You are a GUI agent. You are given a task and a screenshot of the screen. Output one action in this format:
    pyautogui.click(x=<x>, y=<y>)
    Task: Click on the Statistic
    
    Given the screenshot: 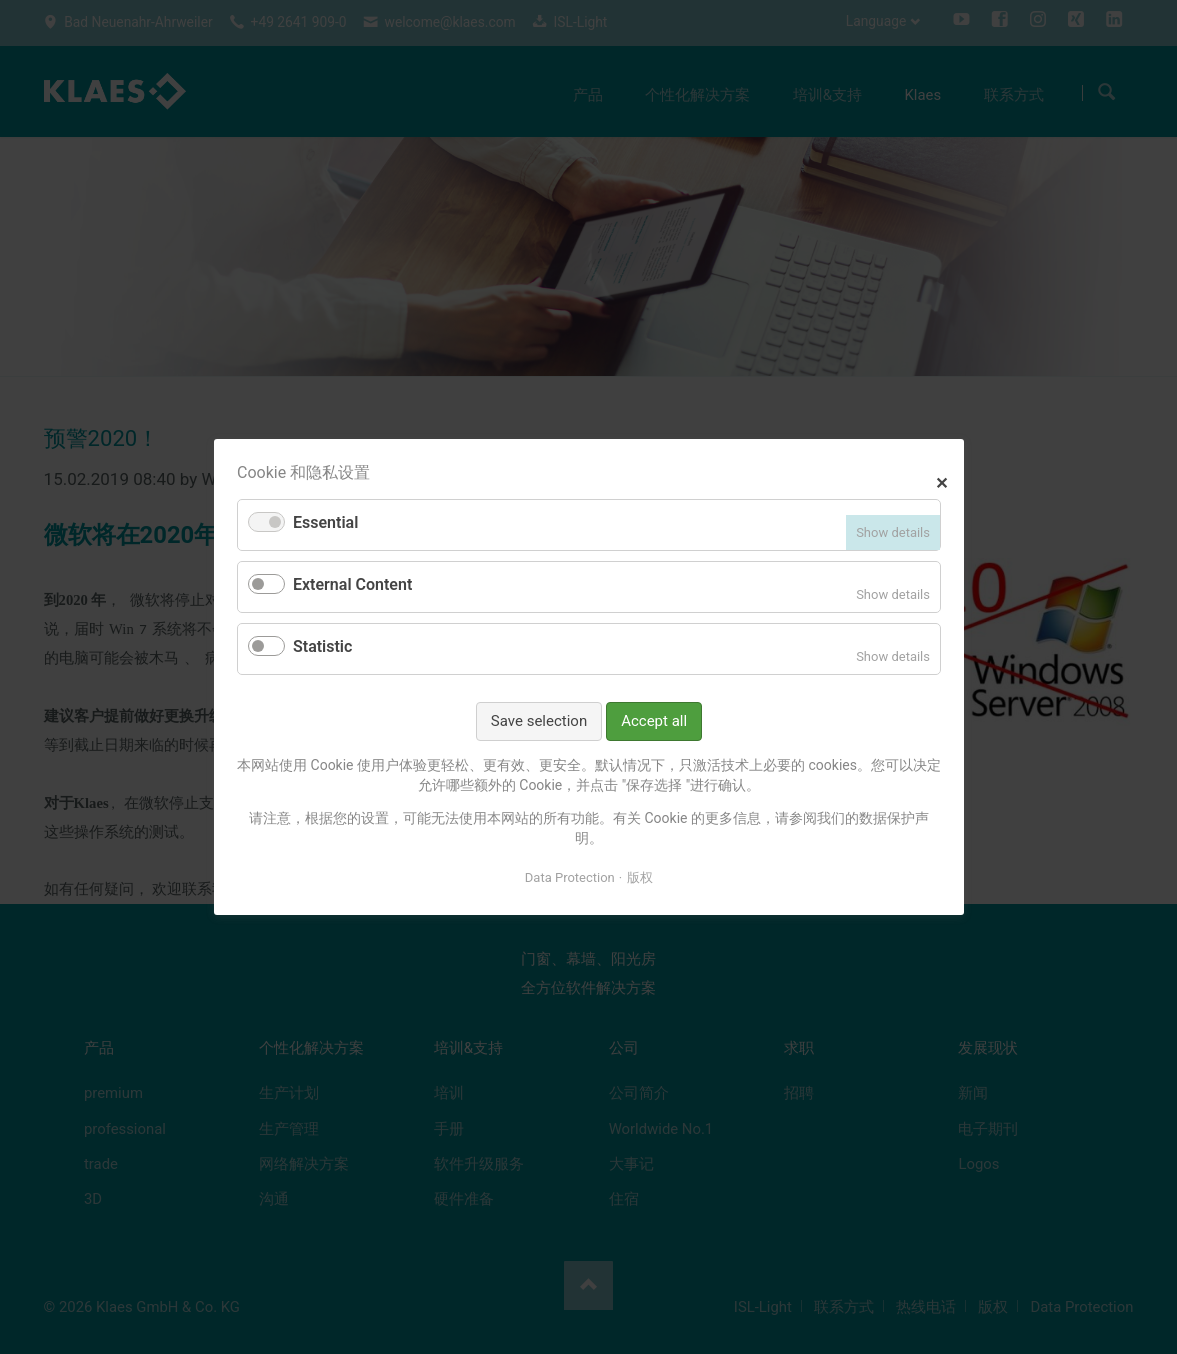 What is the action you would take?
    pyautogui.click(x=322, y=646)
    